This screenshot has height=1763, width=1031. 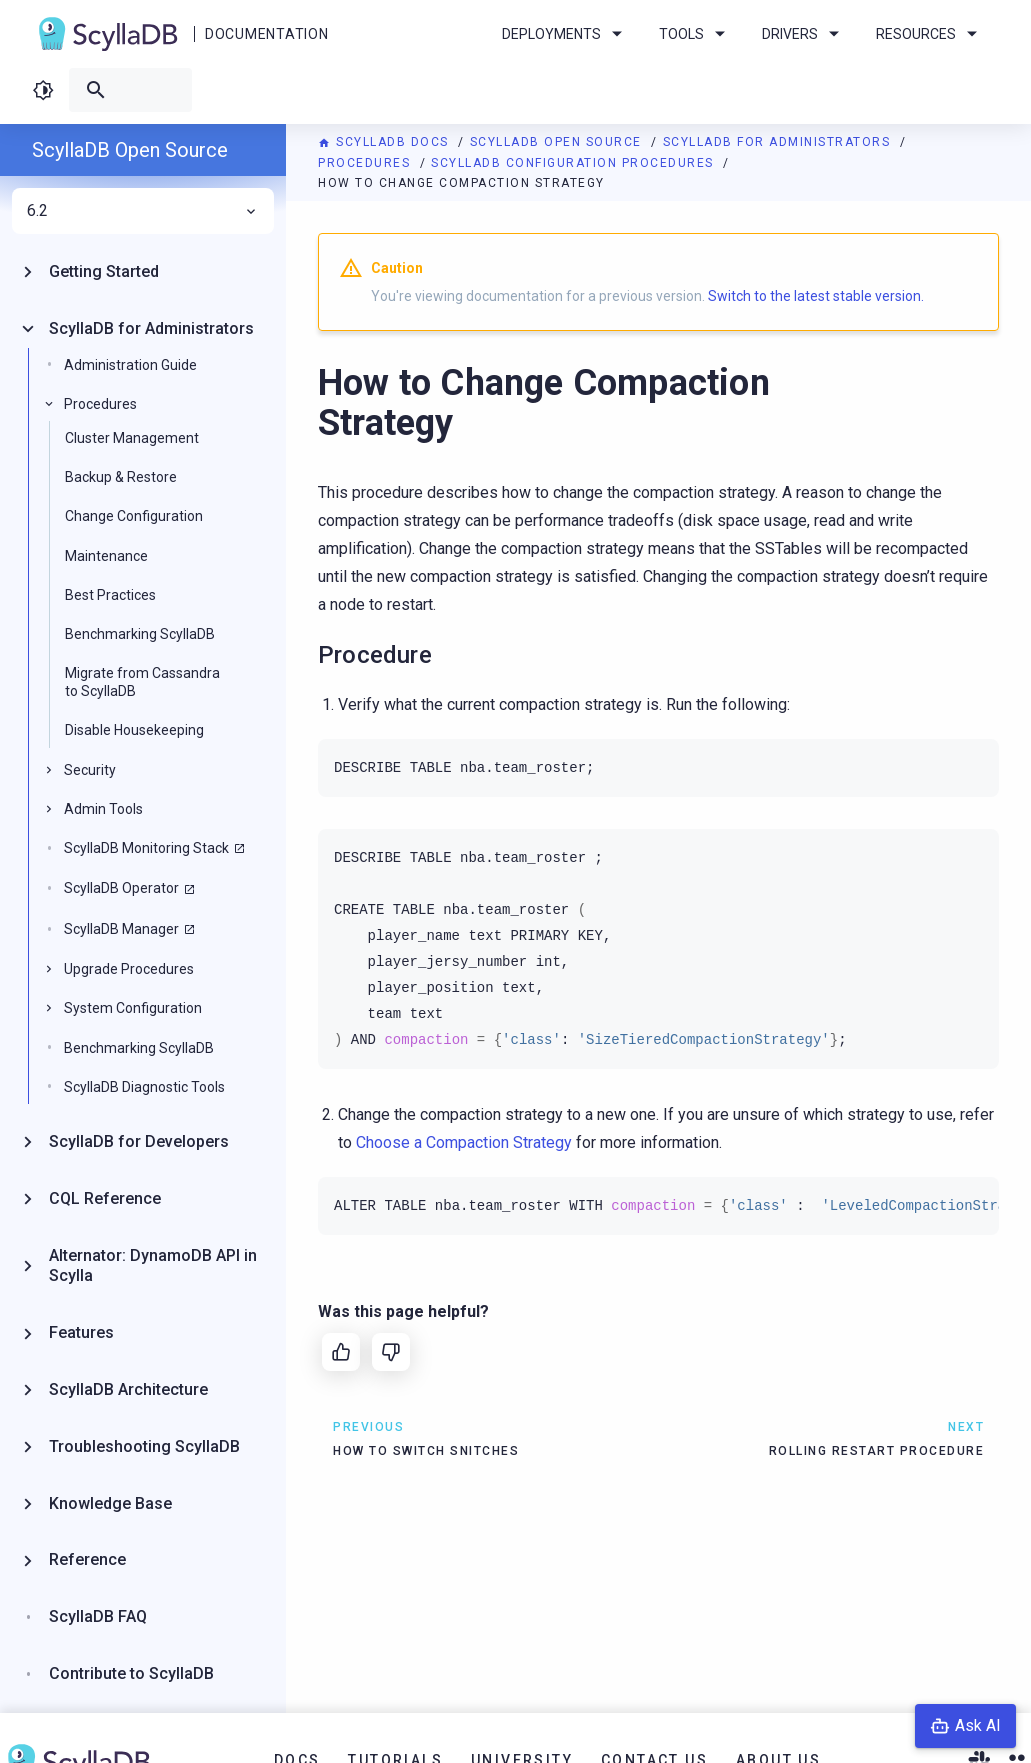 What do you see at coordinates (121, 888) in the screenshot?
I see `ScyllaDB Operator` at bounding box center [121, 888].